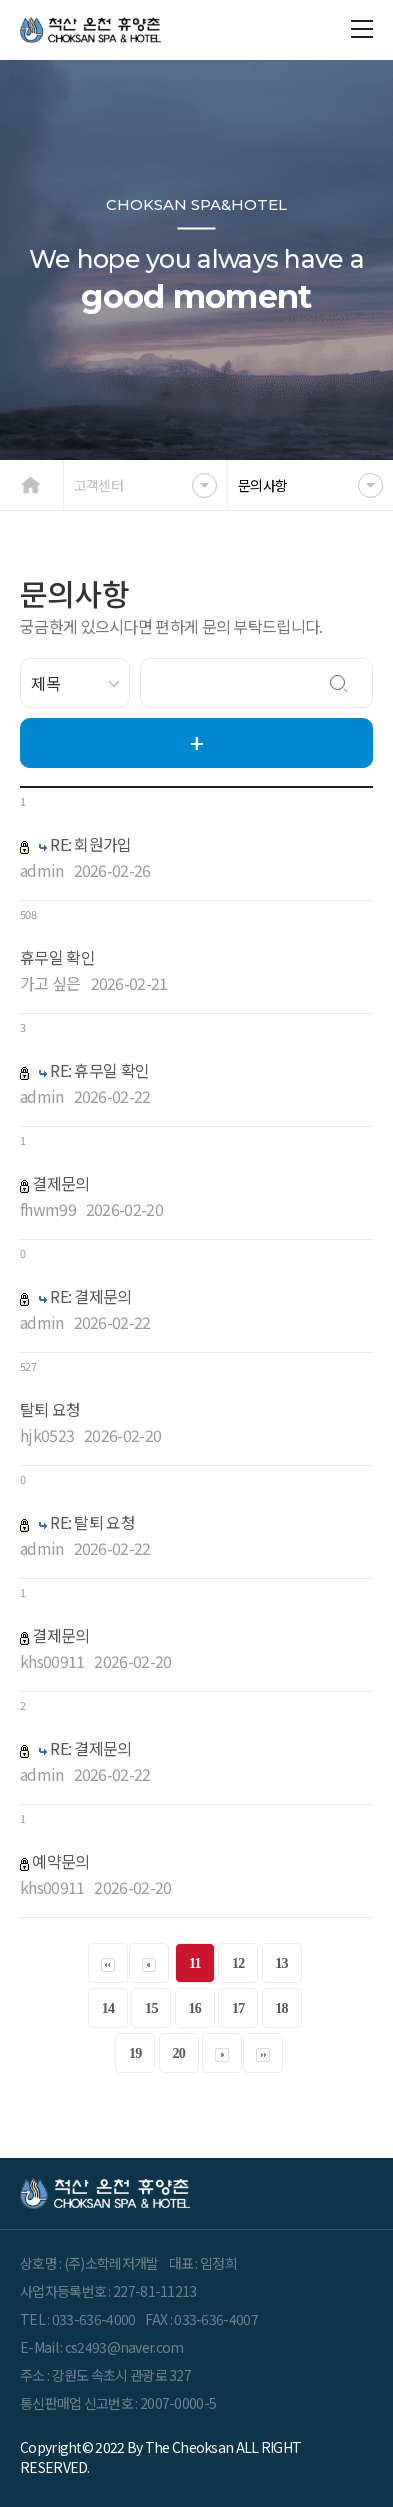 This screenshot has height=2507, width=393. What do you see at coordinates (194, 2008) in the screenshot?
I see `16` at bounding box center [194, 2008].